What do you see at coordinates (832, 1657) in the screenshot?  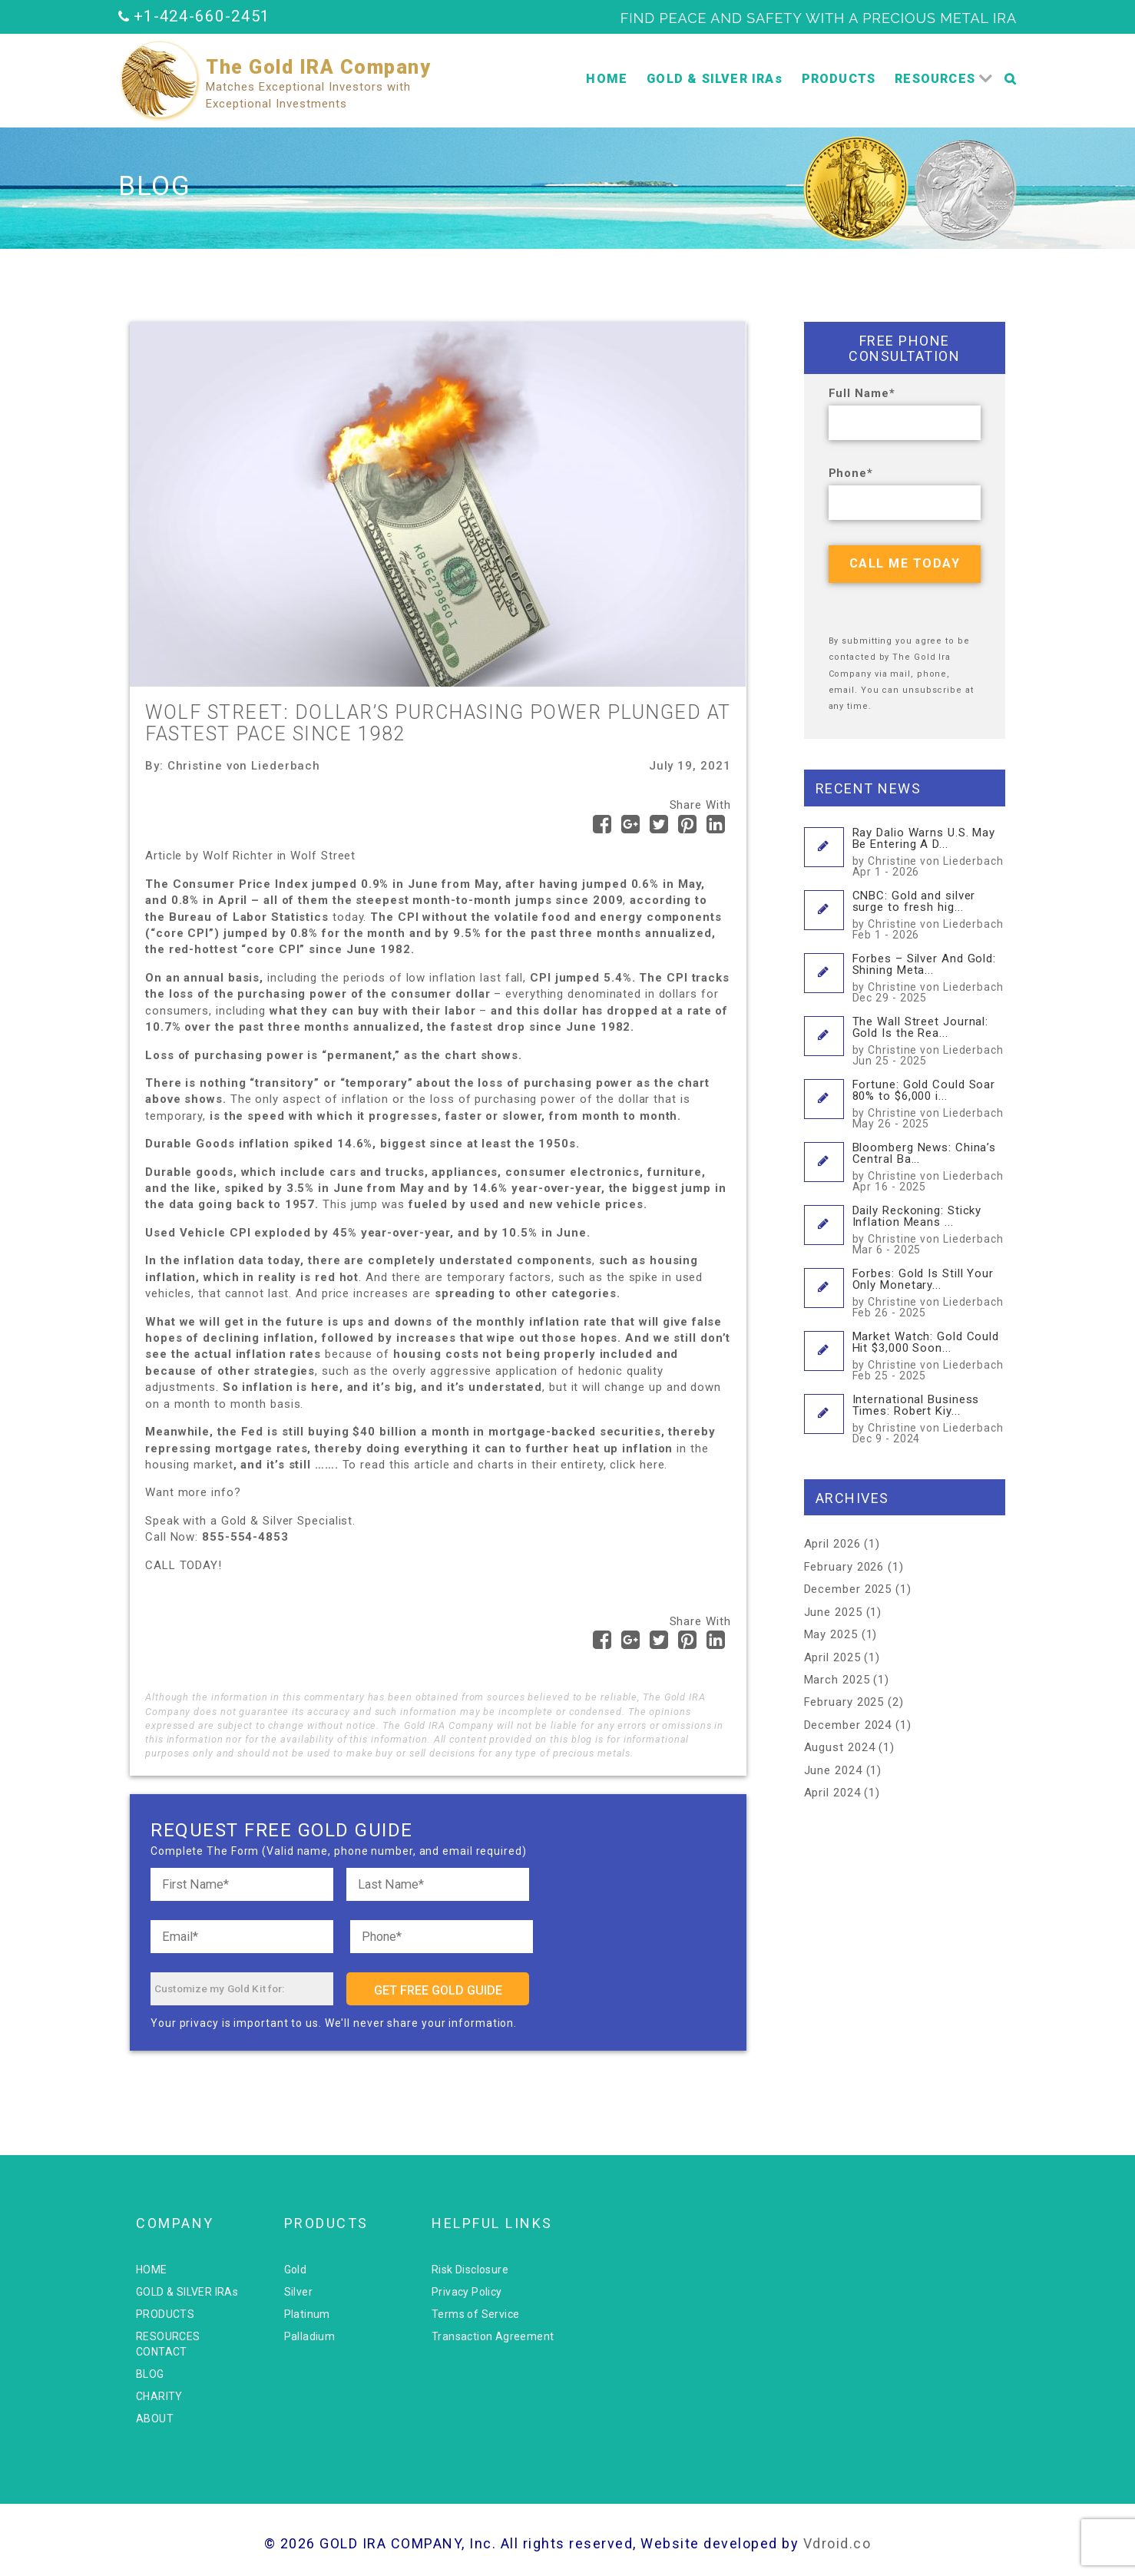 I see `April 2025` at bounding box center [832, 1657].